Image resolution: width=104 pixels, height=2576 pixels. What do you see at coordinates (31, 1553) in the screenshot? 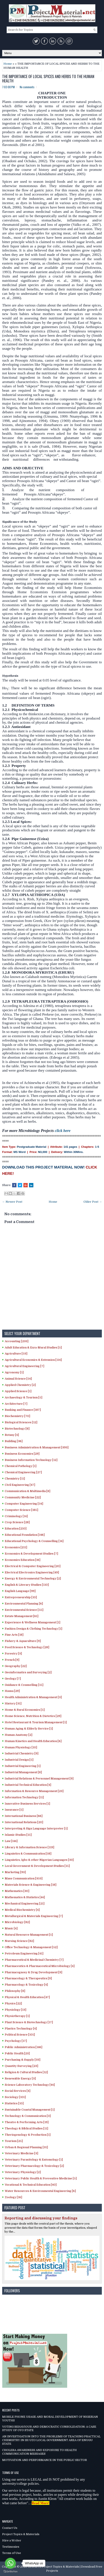
I see `Economics & Development Studies [7]` at bounding box center [31, 1553].